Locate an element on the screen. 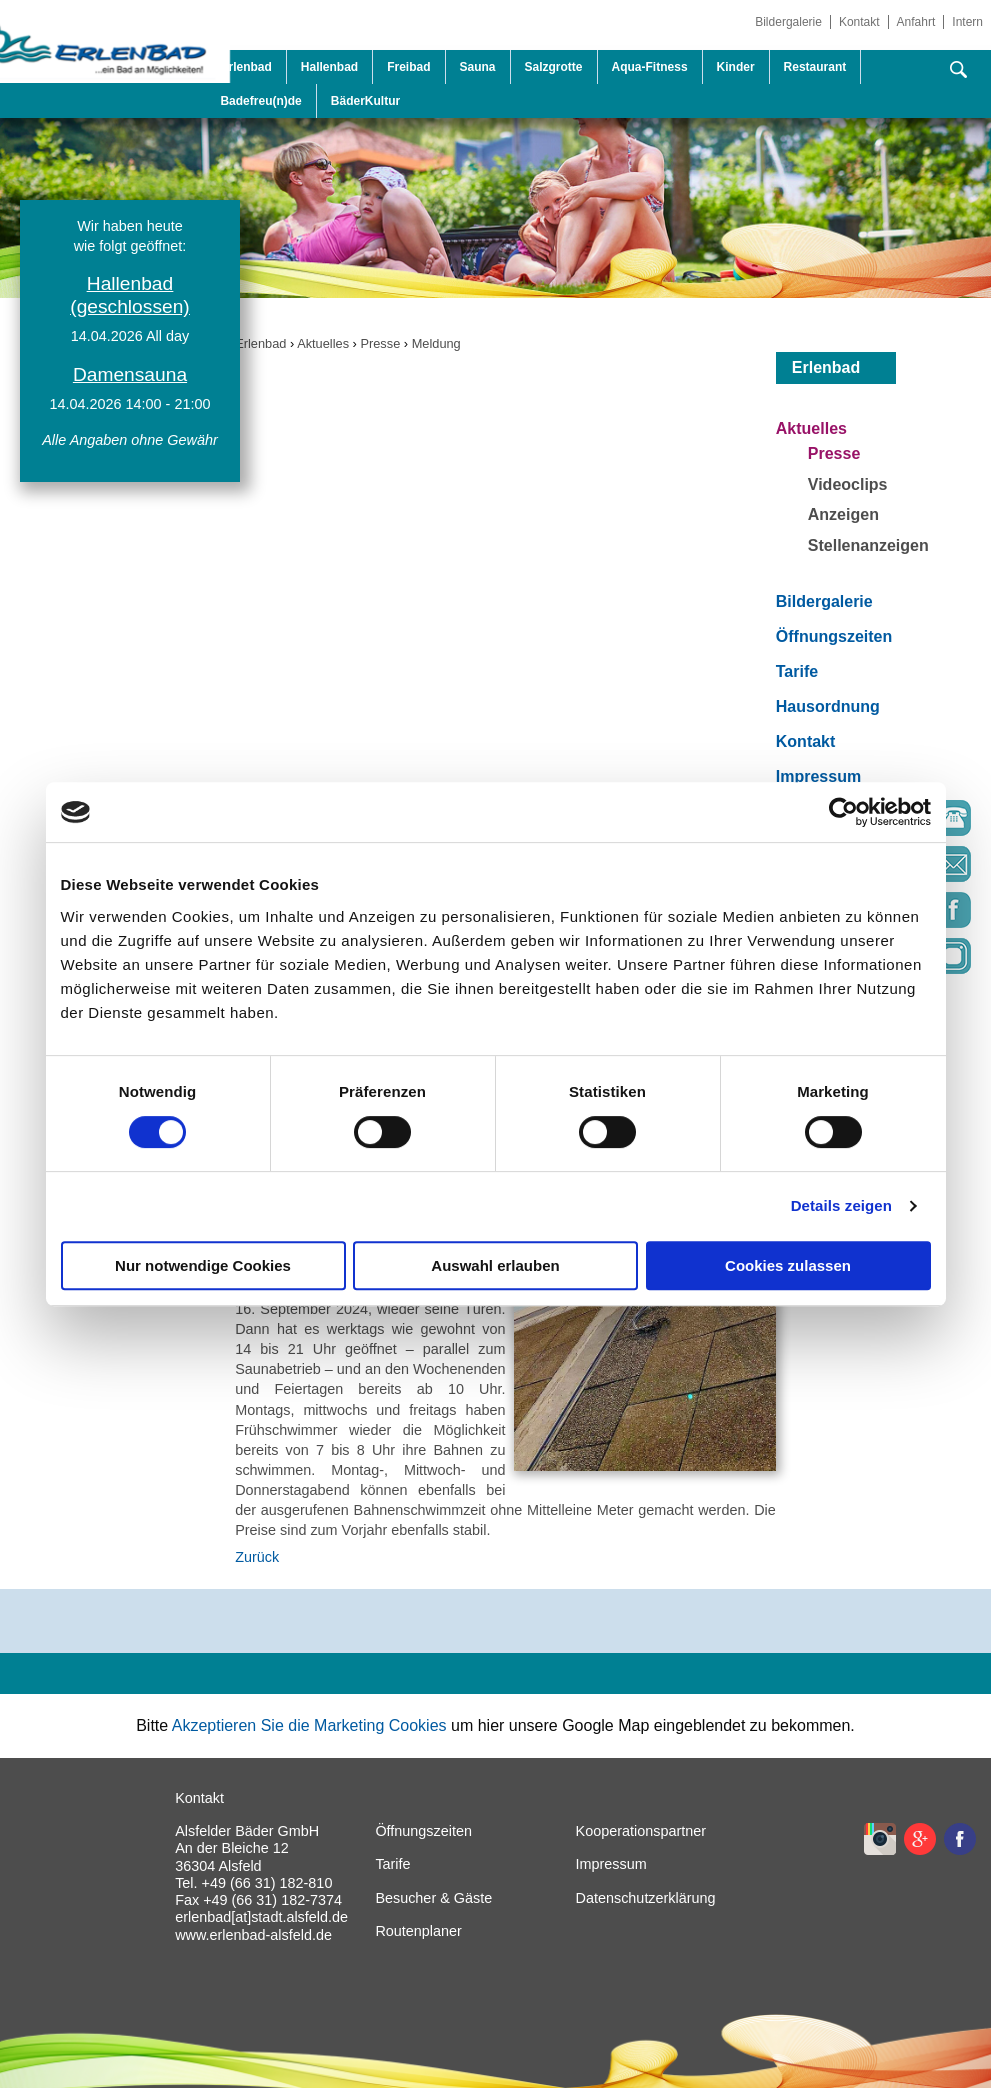  Sauna is located at coordinates (478, 67).